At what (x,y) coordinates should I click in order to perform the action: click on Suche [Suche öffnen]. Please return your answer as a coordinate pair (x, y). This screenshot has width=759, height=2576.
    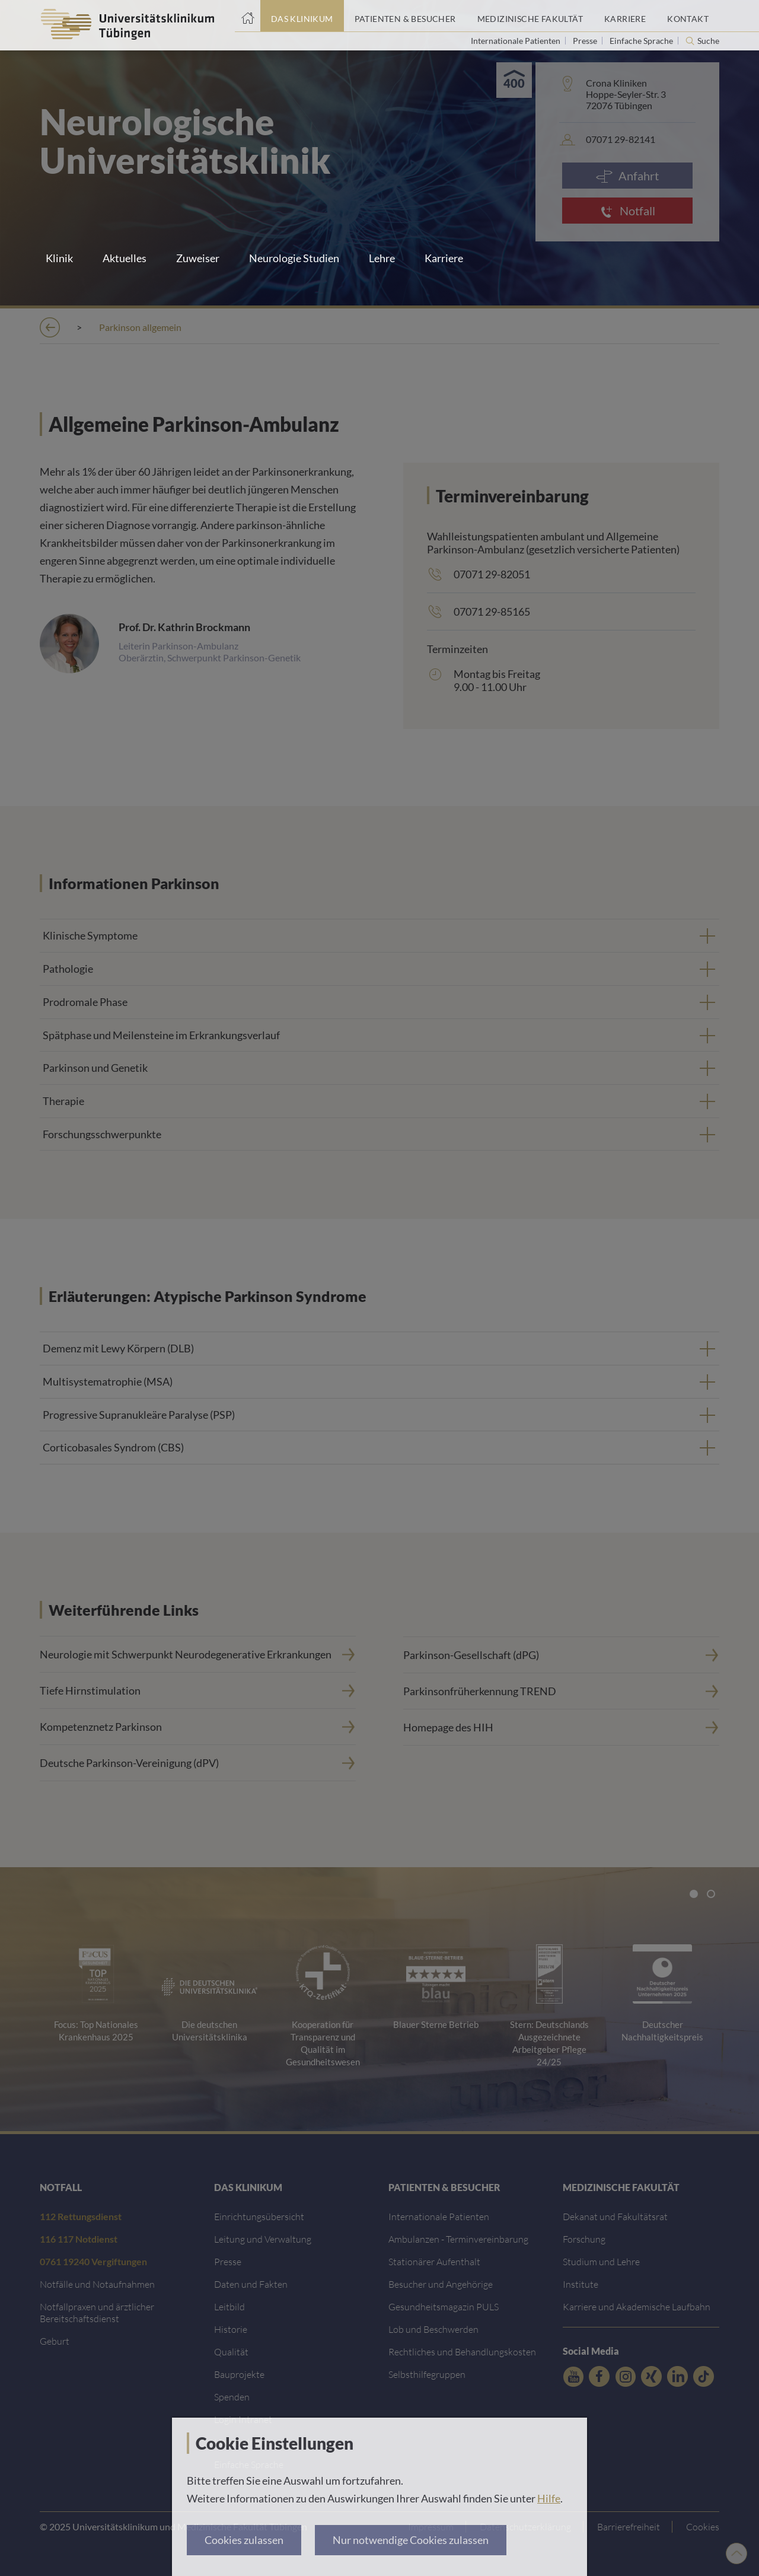
    Looking at the image, I should click on (708, 41).